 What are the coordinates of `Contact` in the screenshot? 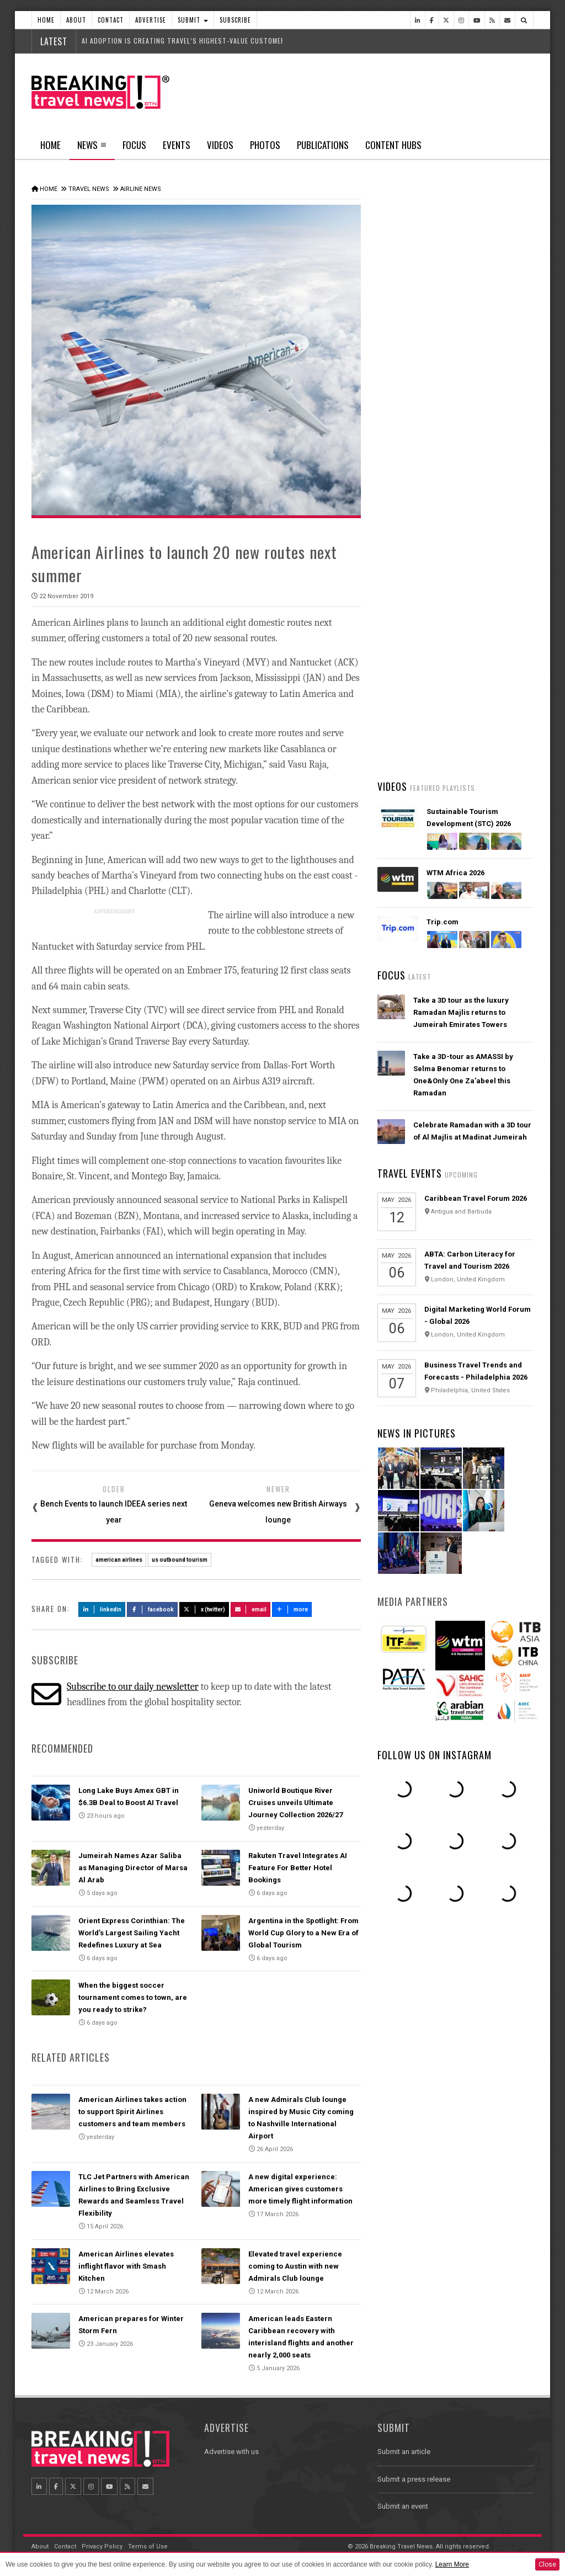 It's located at (111, 19).